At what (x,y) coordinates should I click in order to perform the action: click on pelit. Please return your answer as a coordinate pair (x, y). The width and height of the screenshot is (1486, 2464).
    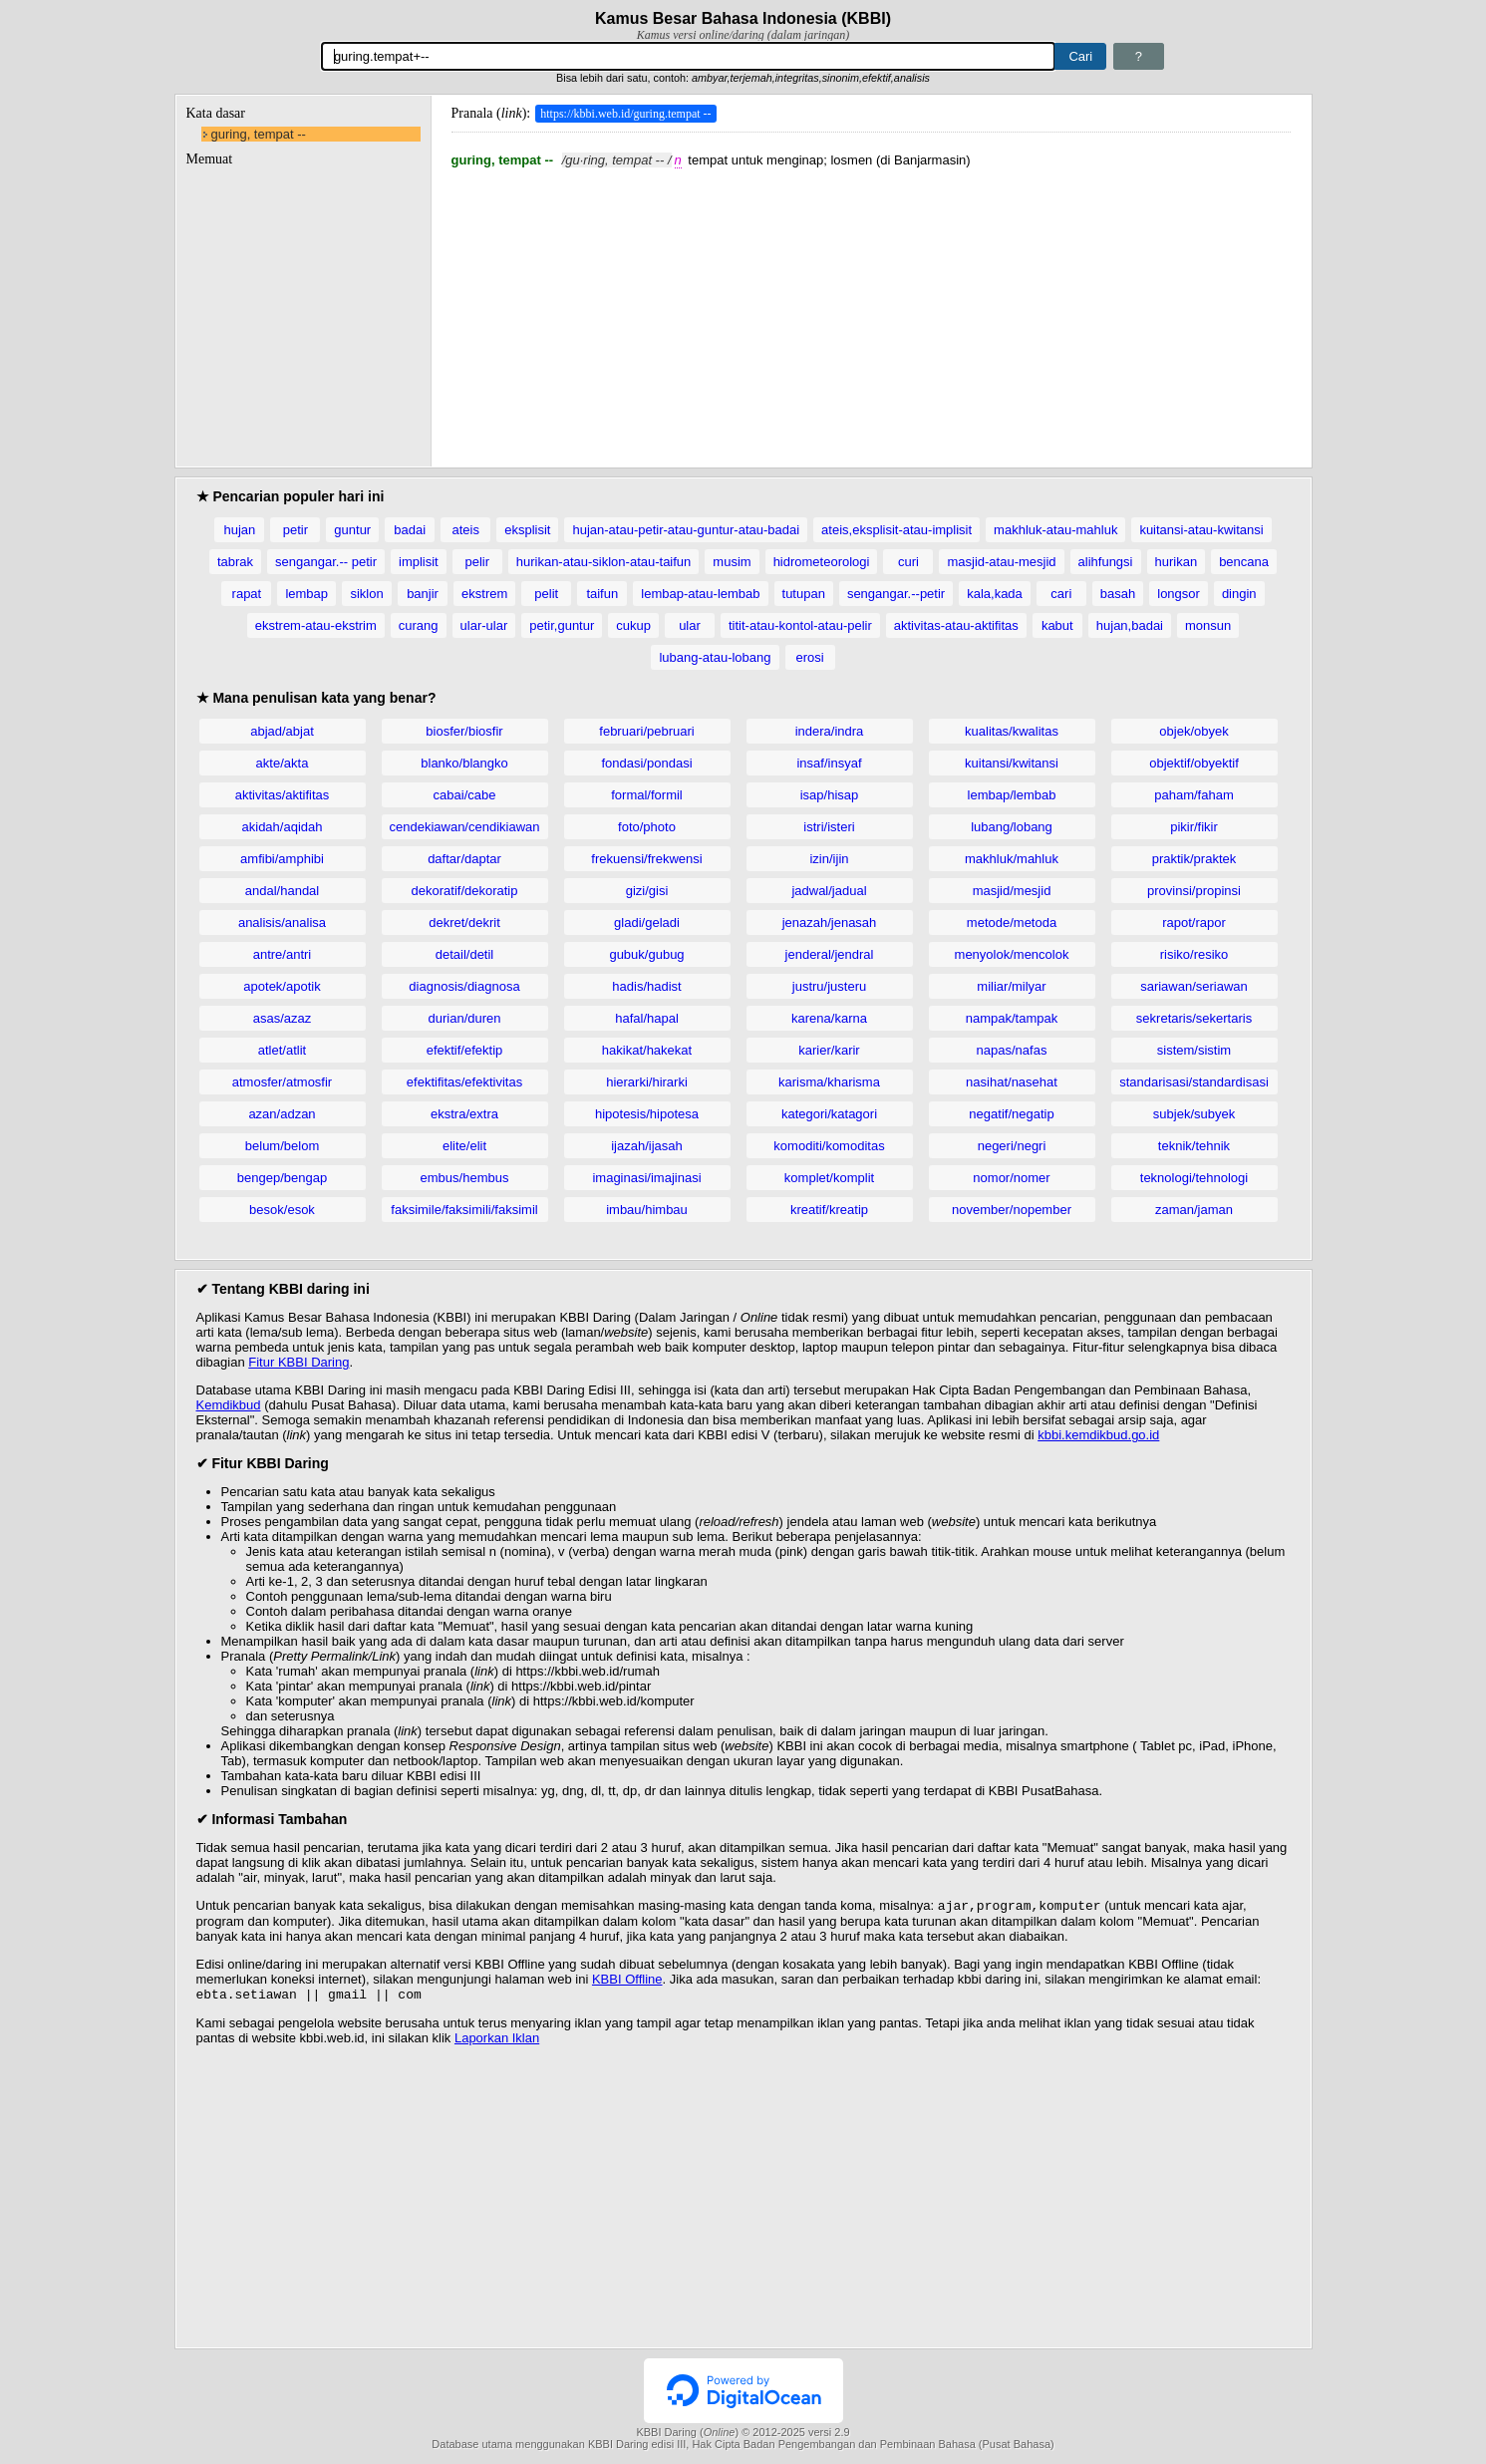
    Looking at the image, I should click on (546, 593).